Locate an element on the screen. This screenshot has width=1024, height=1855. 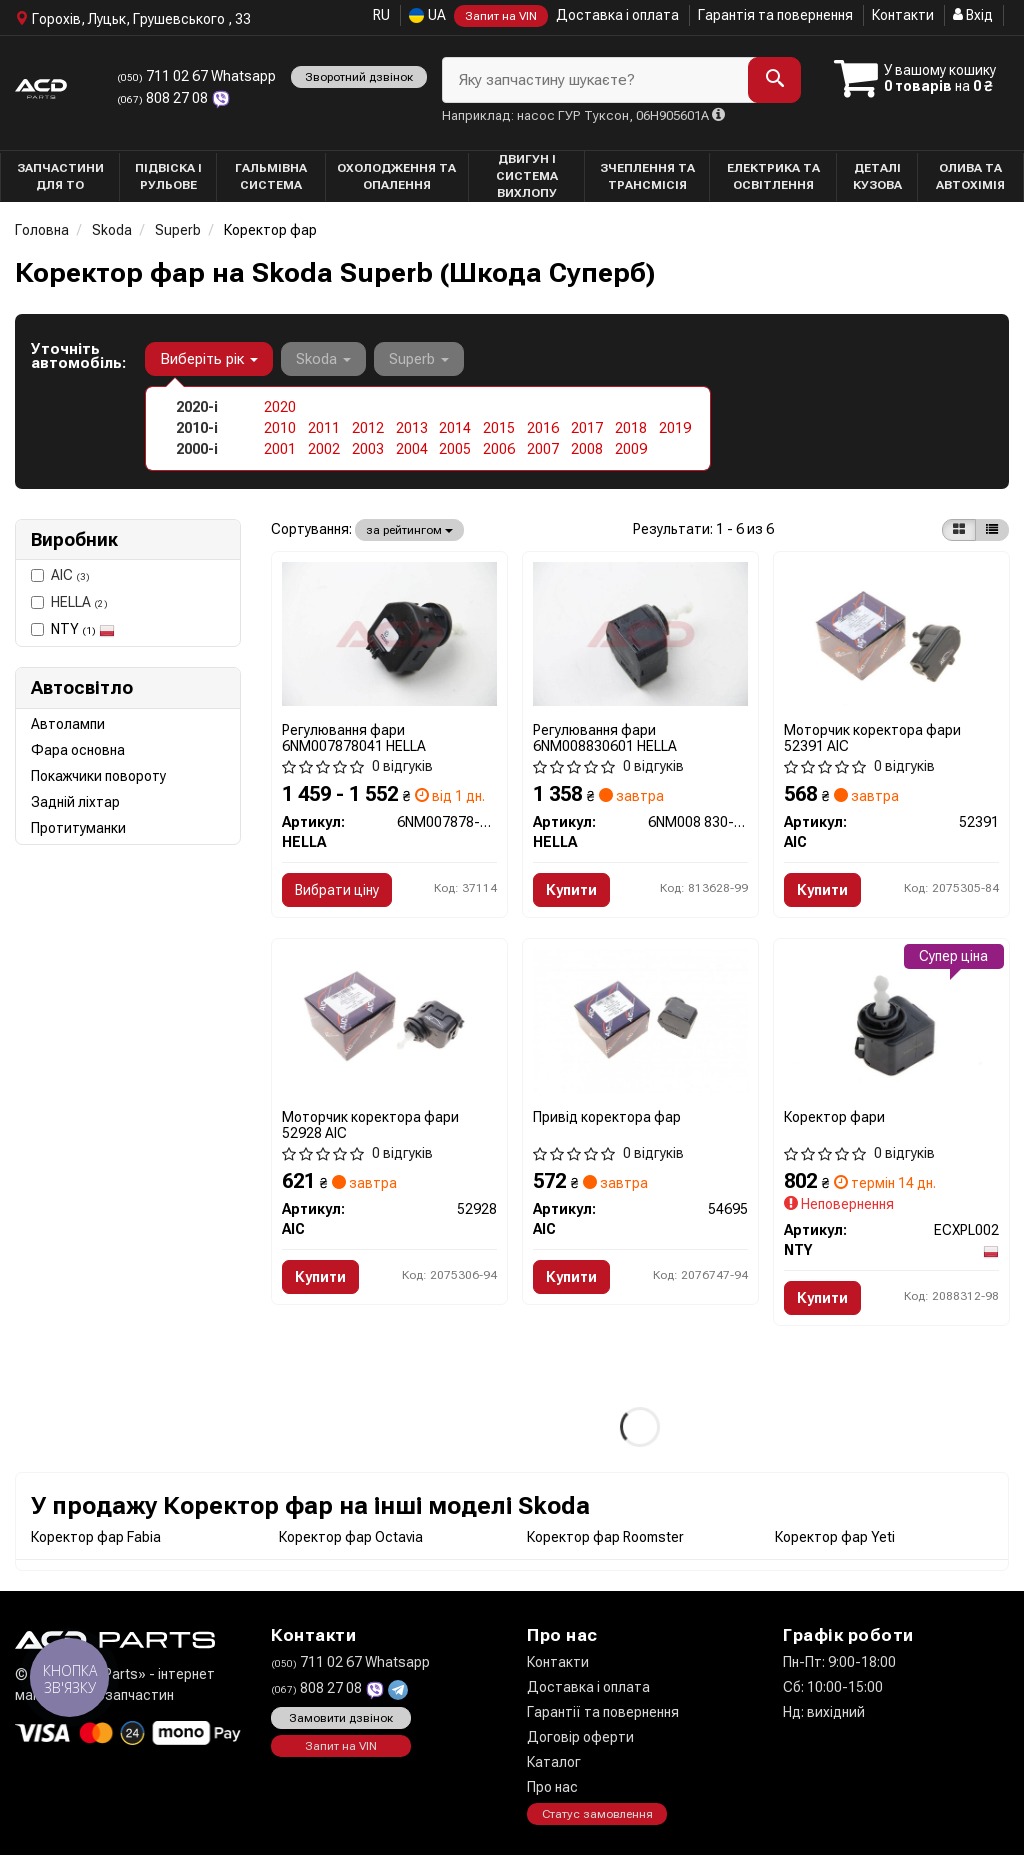
Фара основна is located at coordinates (78, 750).